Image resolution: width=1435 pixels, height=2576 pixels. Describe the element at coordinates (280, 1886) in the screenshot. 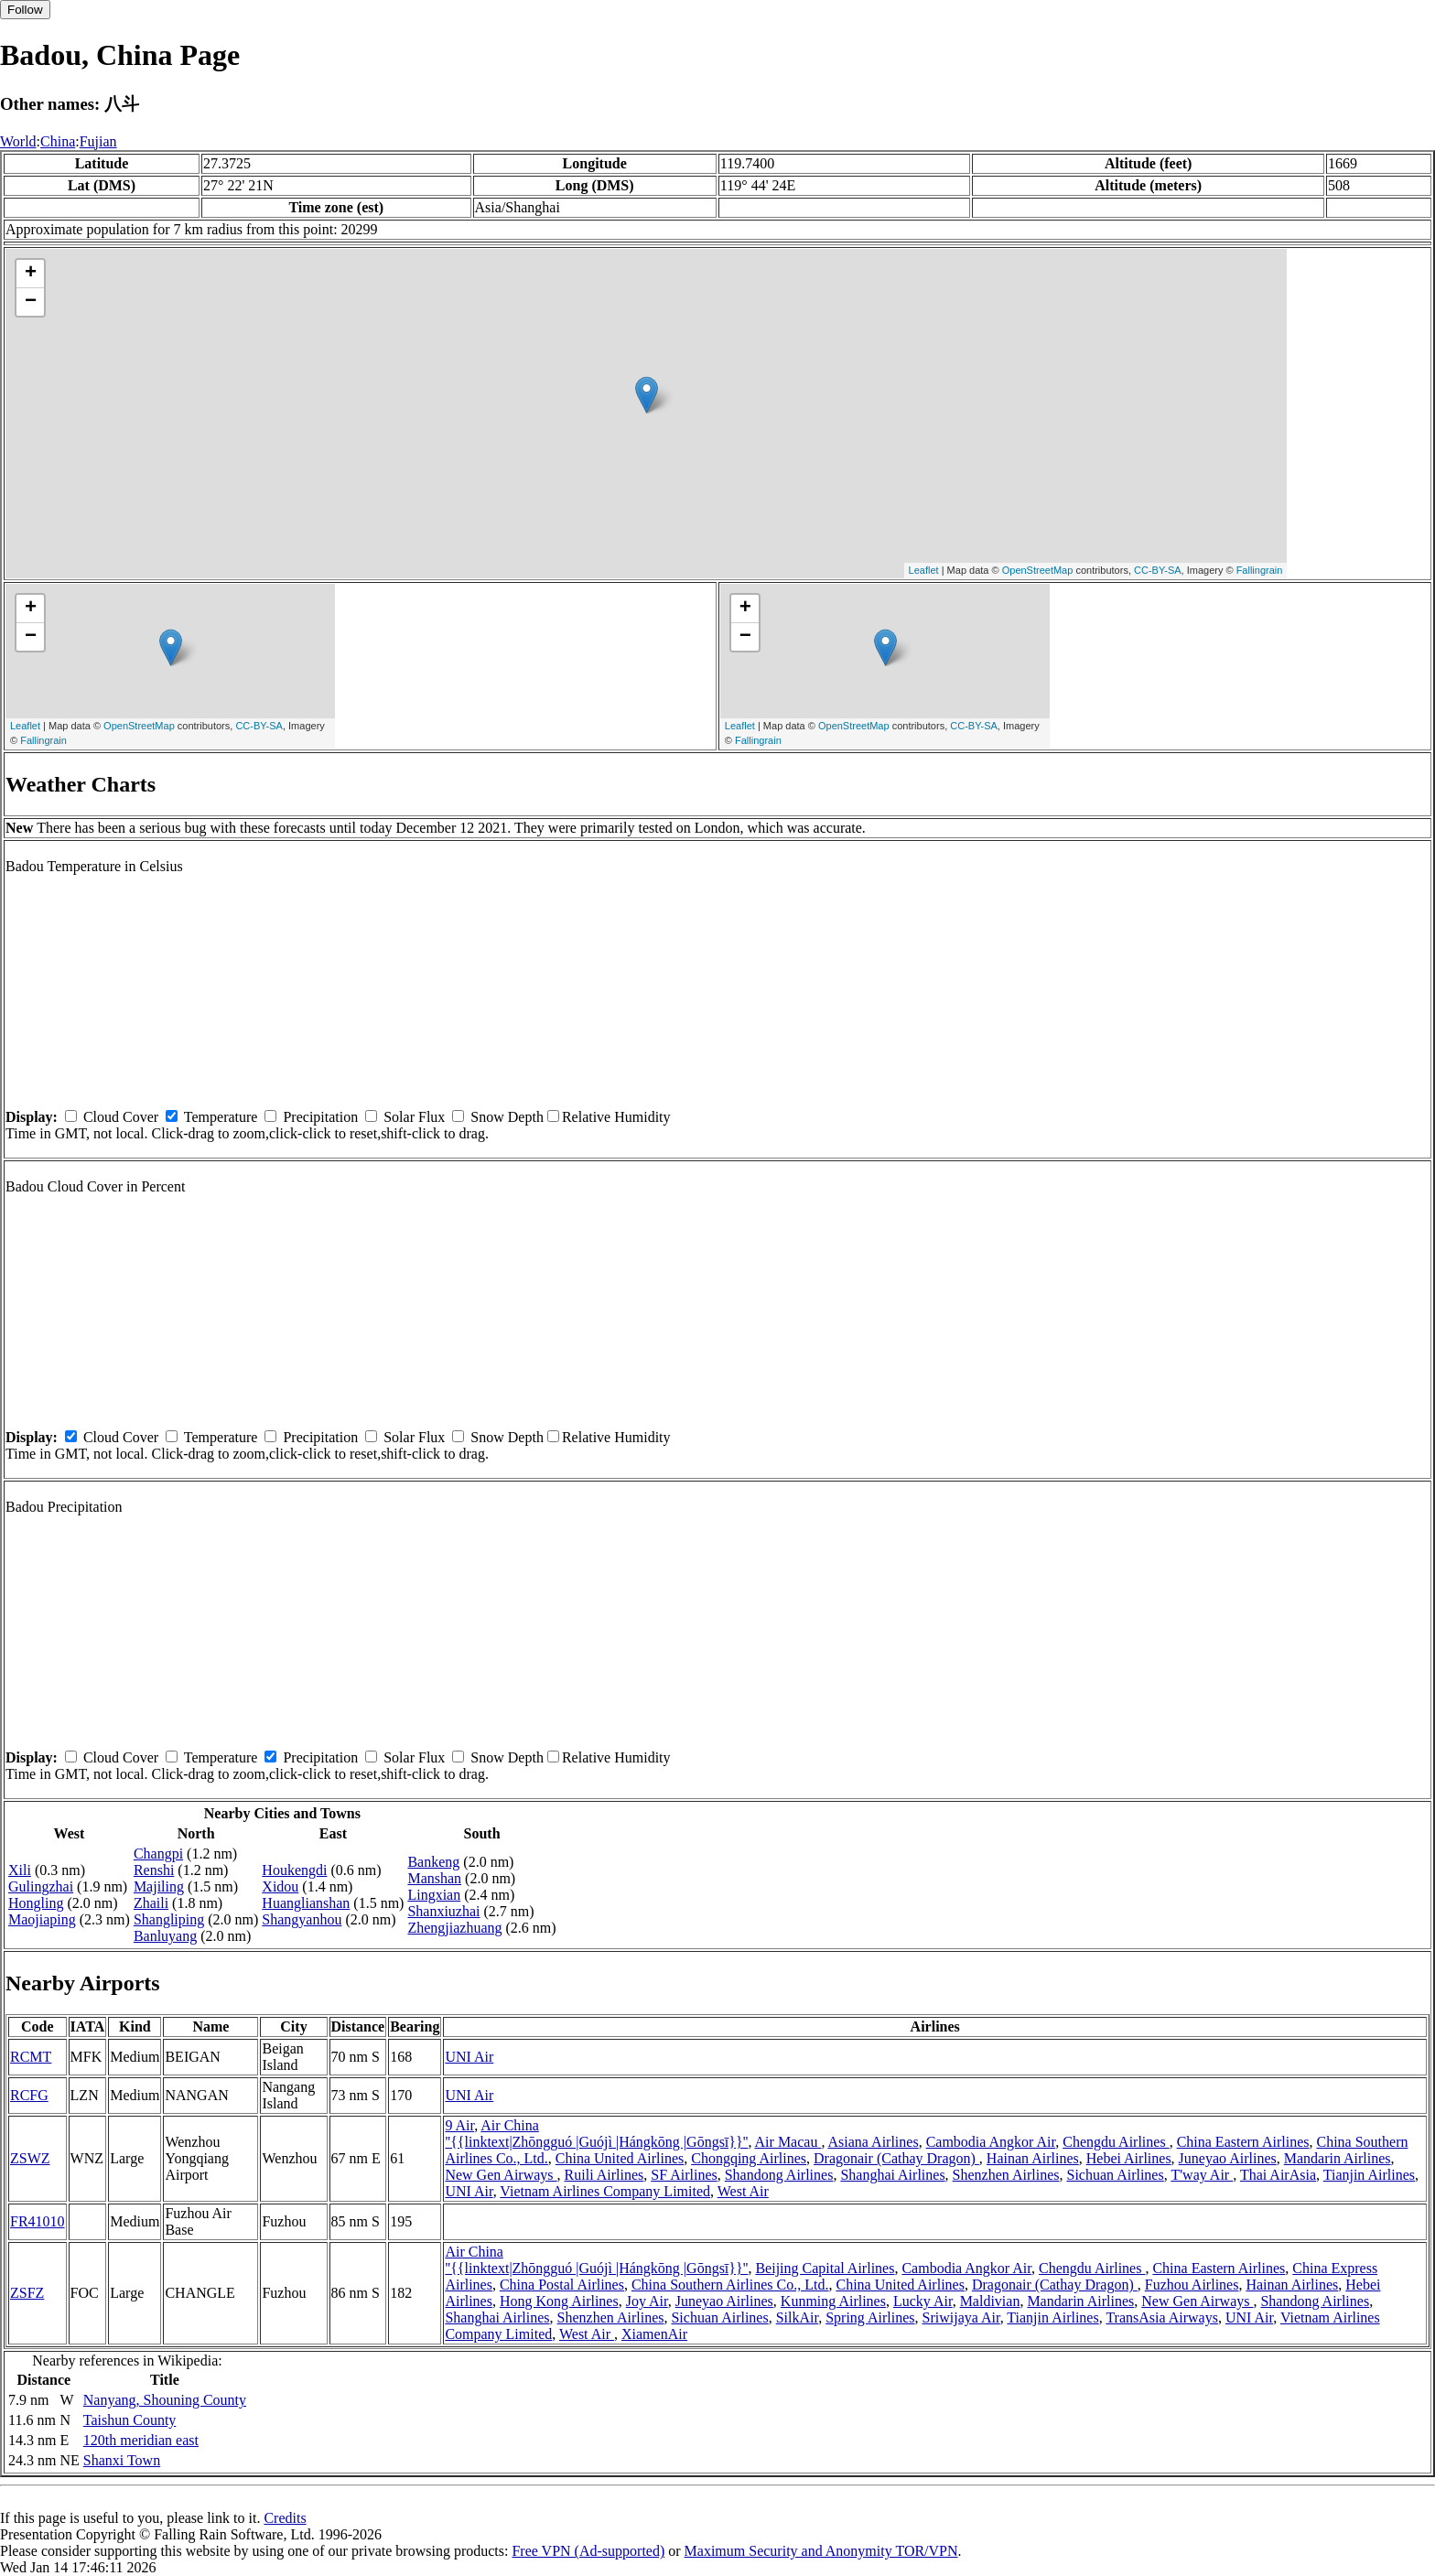

I see `Xidou` at that location.